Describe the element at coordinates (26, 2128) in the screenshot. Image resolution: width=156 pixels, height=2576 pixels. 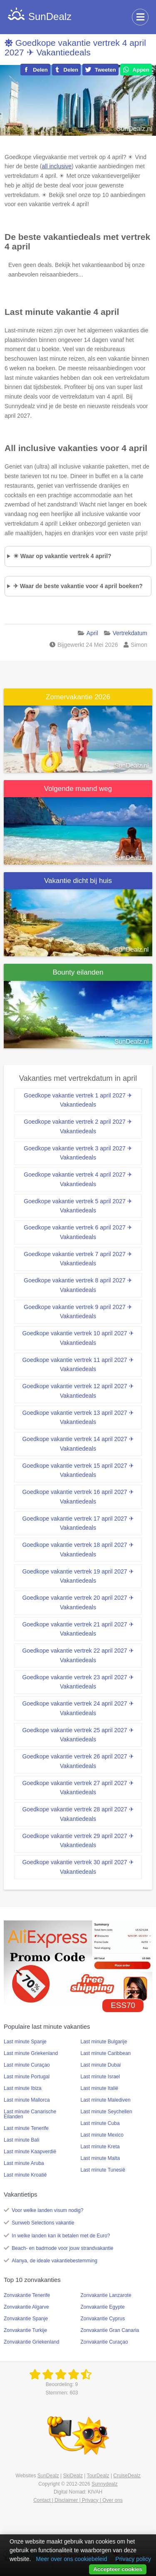
I see `Last minute Tenerife` at that location.